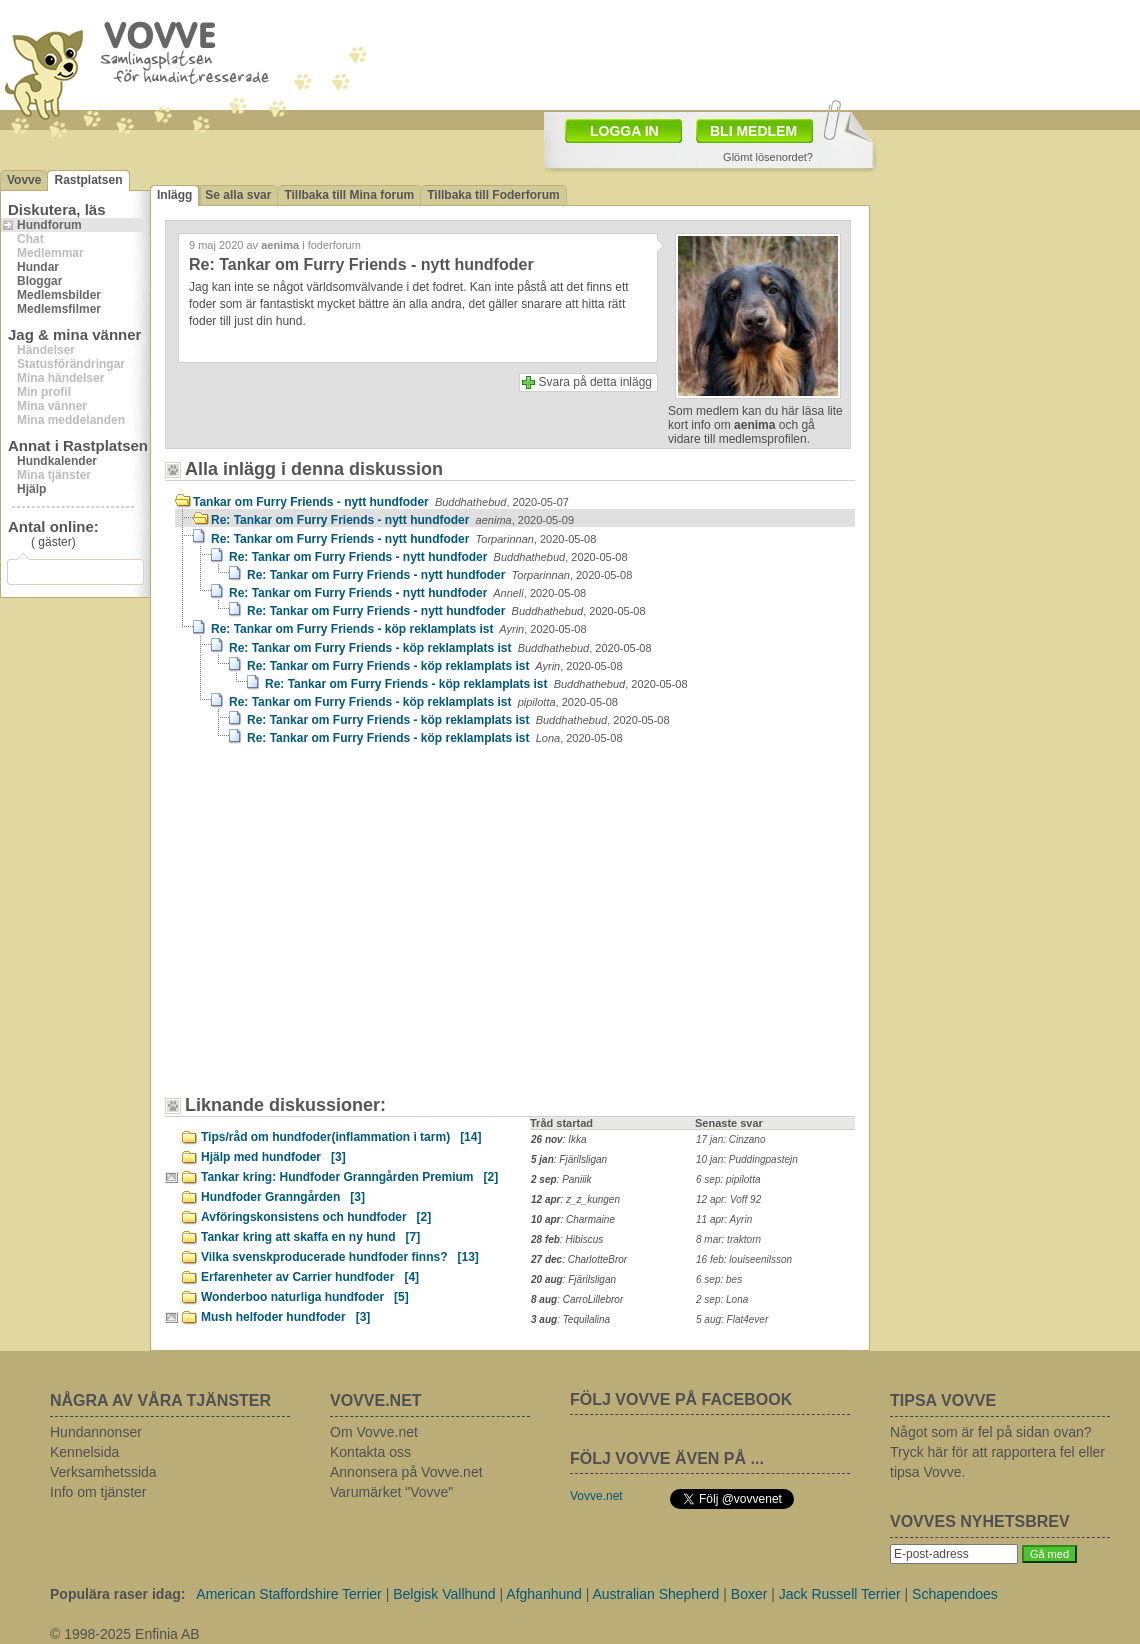 This screenshot has width=1140, height=1644. I want to click on Australian Shepherd, so click(656, 1594).